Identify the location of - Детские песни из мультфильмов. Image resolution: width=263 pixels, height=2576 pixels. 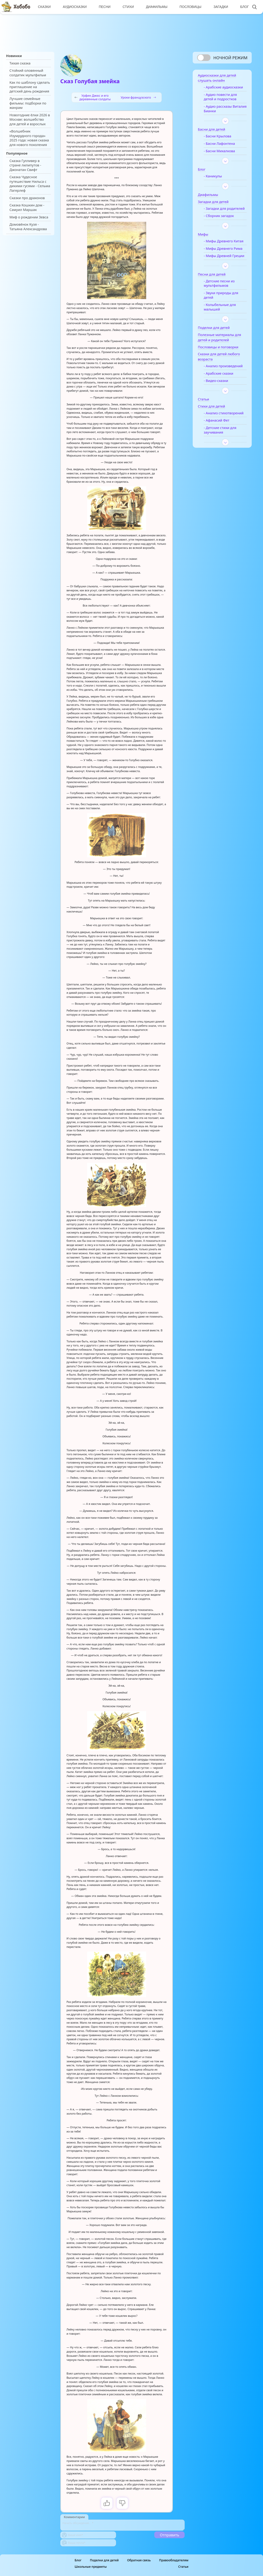
(219, 283).